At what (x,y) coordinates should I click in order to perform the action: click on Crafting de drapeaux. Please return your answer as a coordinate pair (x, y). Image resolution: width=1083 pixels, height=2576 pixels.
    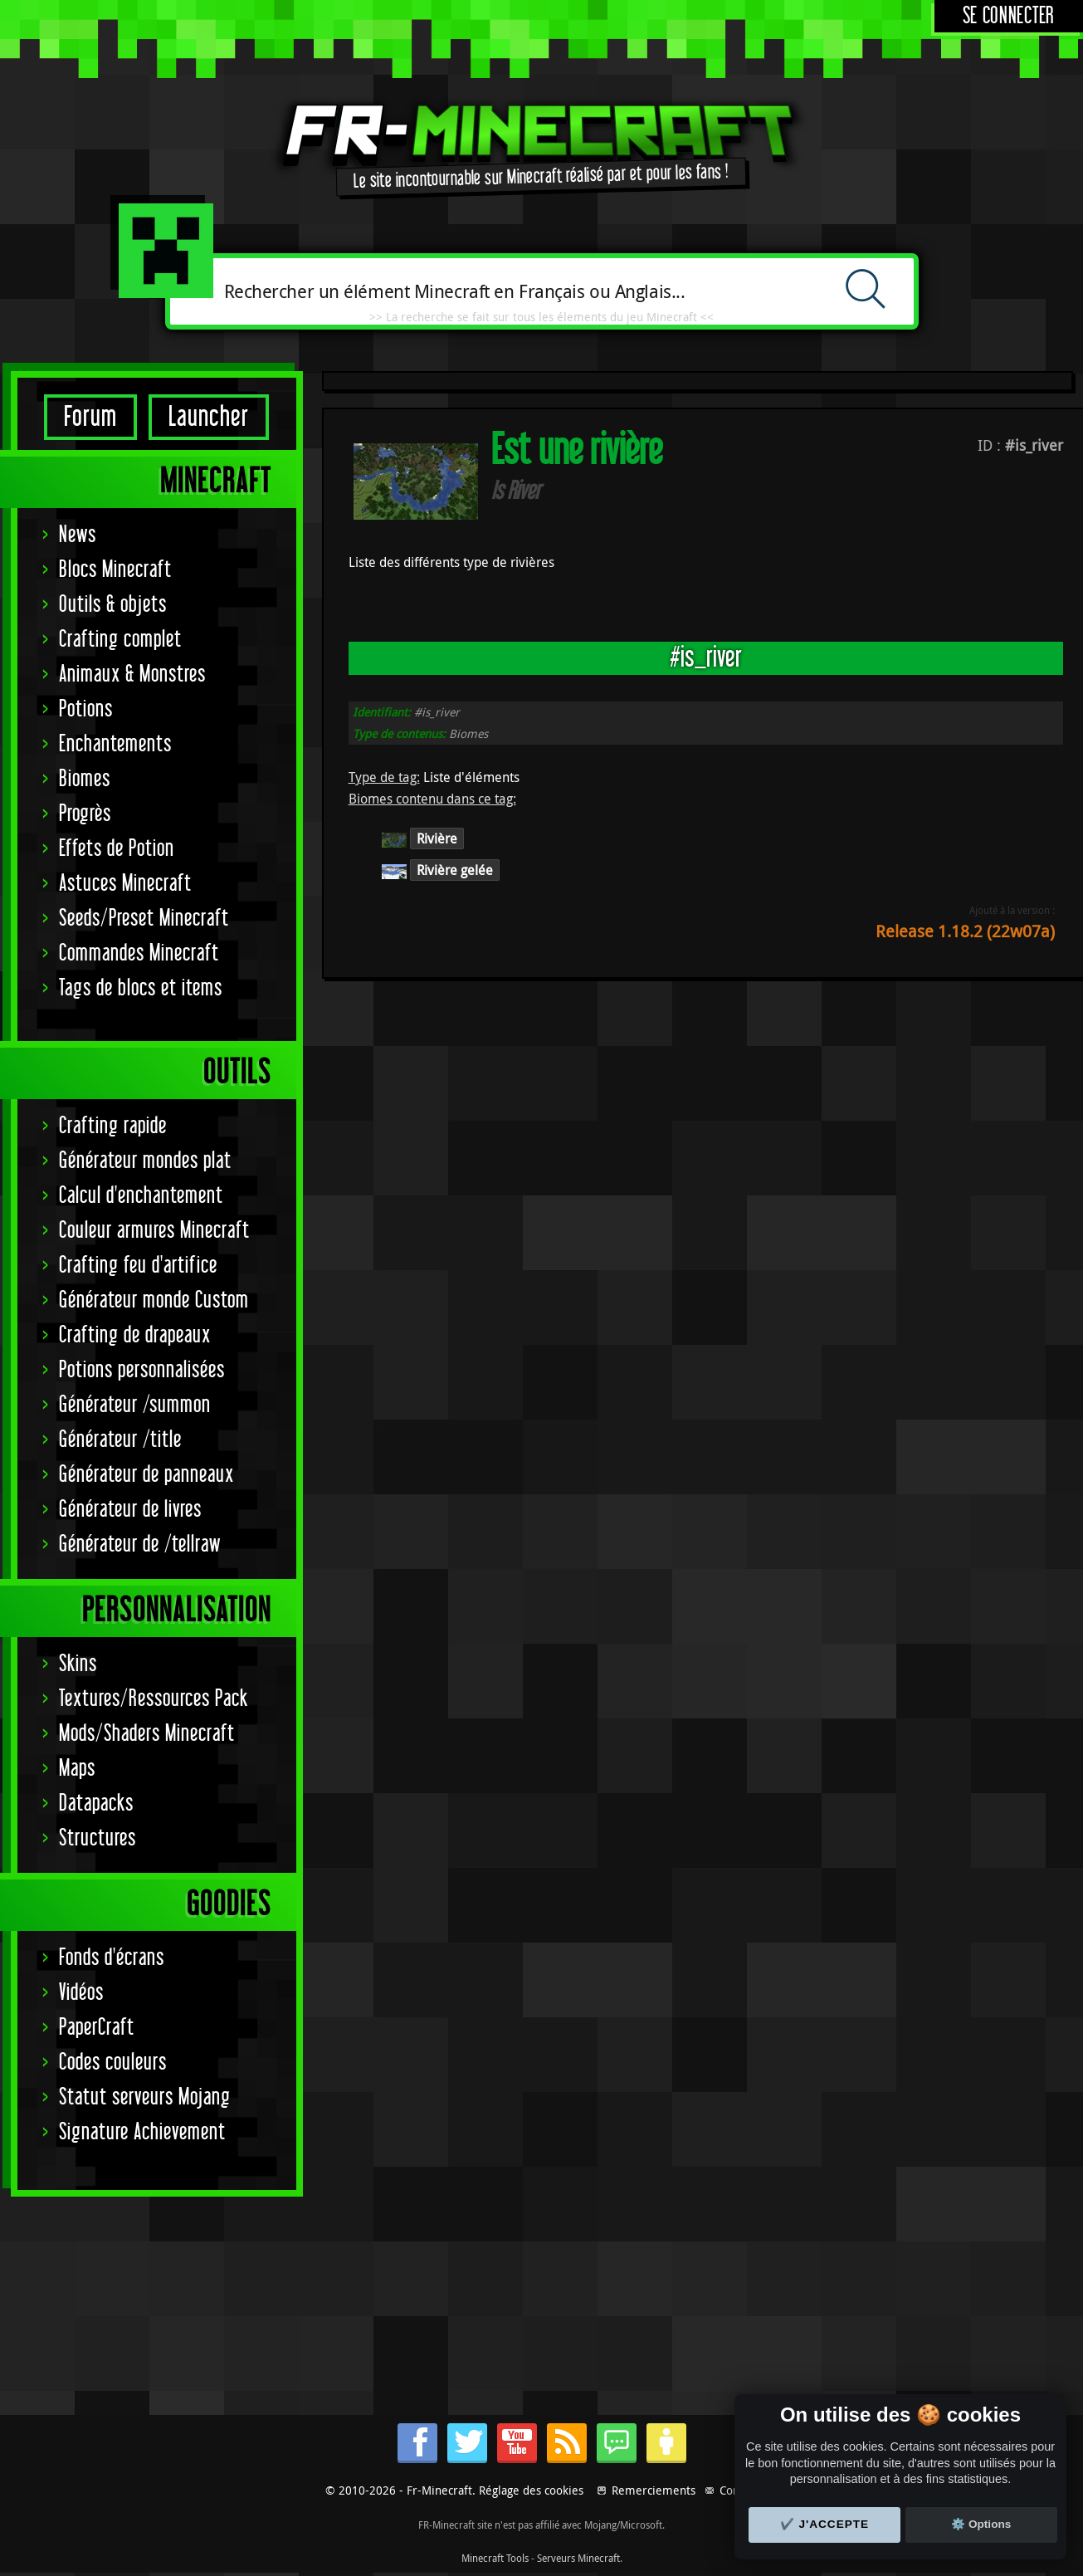
    Looking at the image, I should click on (135, 1335).